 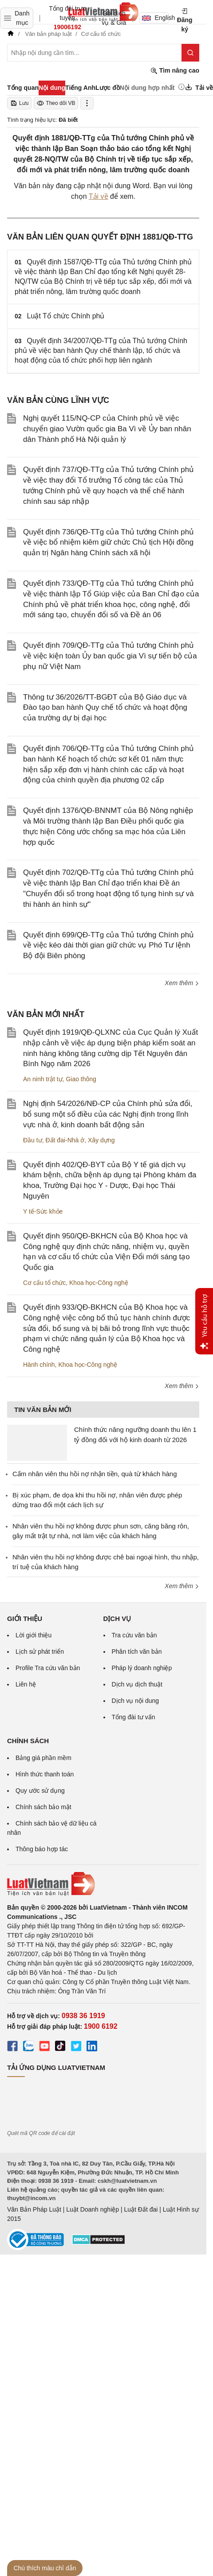 I want to click on Luật Doanh nghiệp, so click(x=92, y=2209).